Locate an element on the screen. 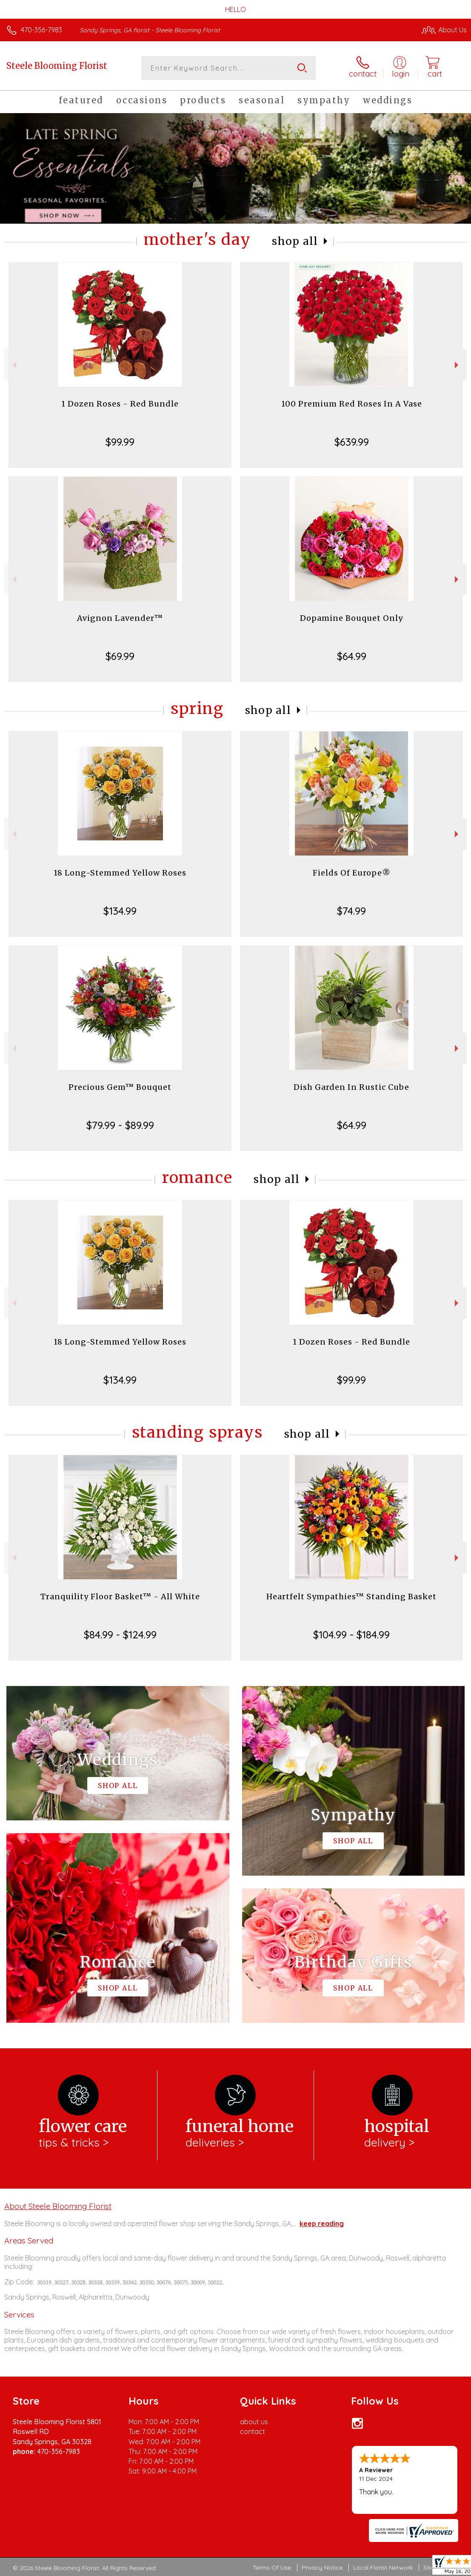  $74.99 is located at coordinates (351, 910).